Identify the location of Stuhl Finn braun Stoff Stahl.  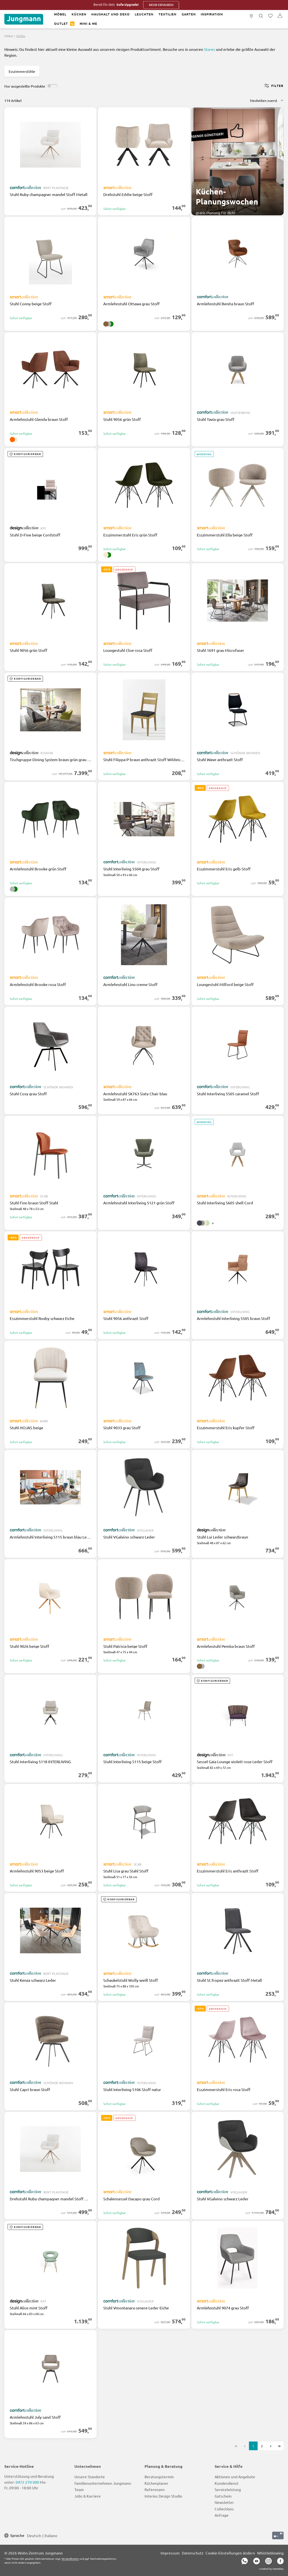
(34, 1203).